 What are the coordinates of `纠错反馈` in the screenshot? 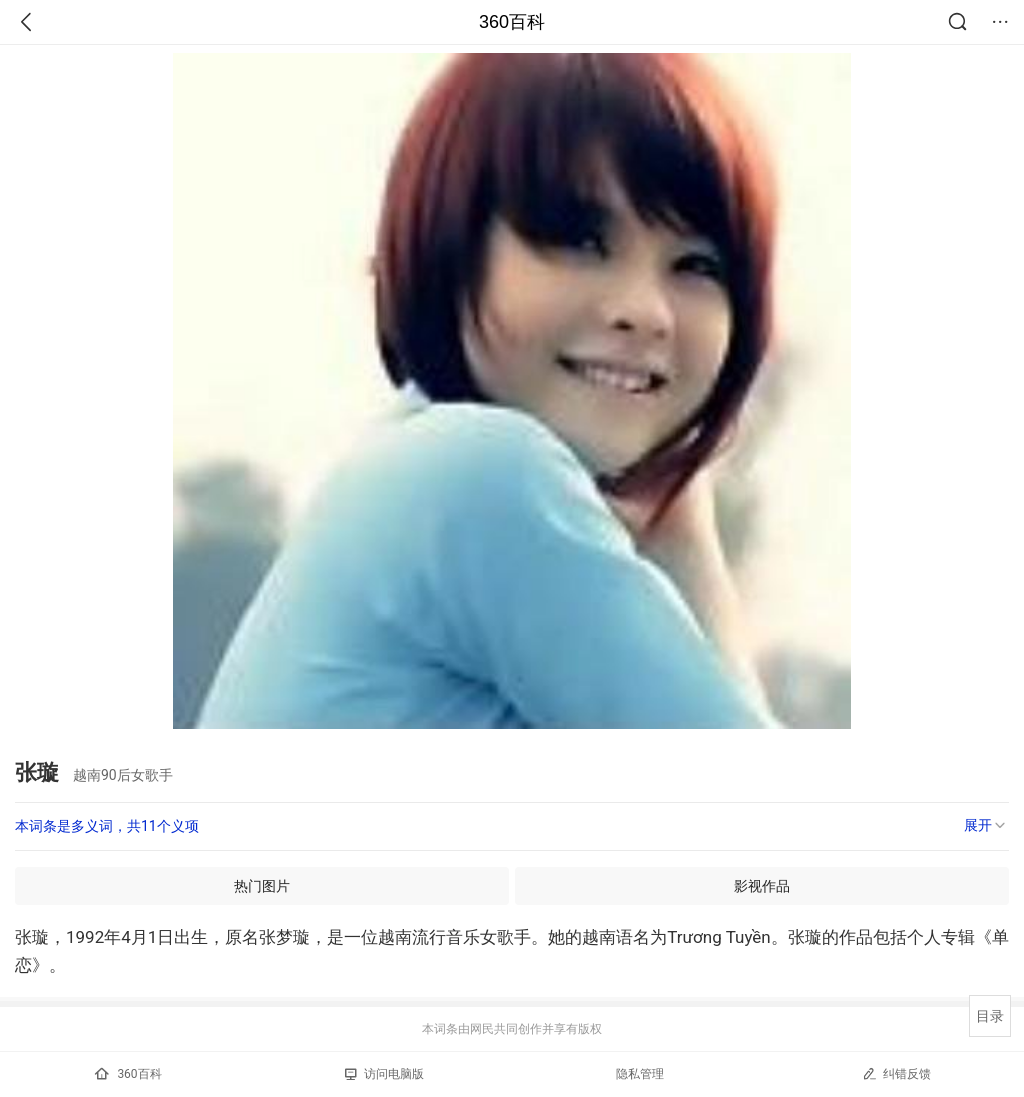 It's located at (896, 1073).